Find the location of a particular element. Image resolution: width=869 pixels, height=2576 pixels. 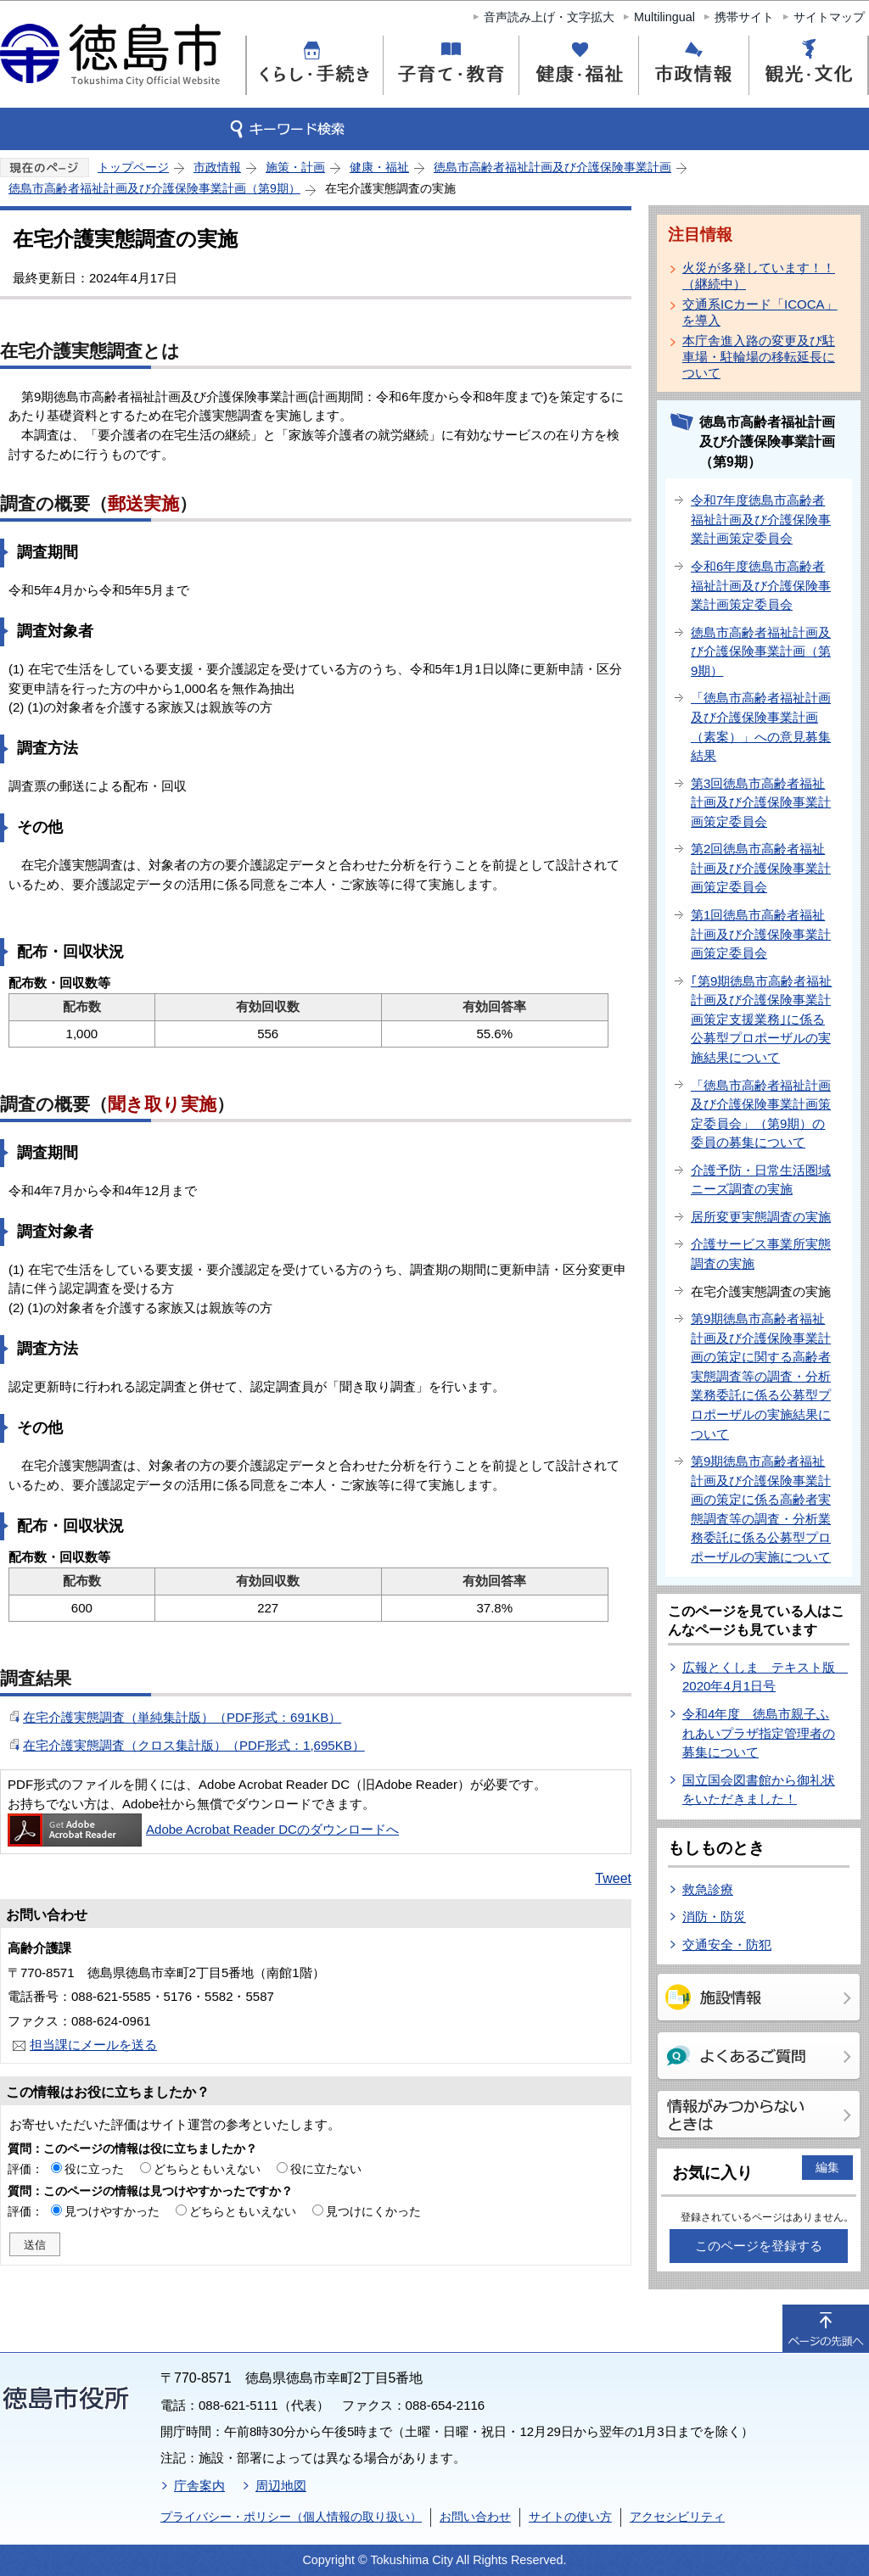

交通安全・防犯 is located at coordinates (726, 1944).